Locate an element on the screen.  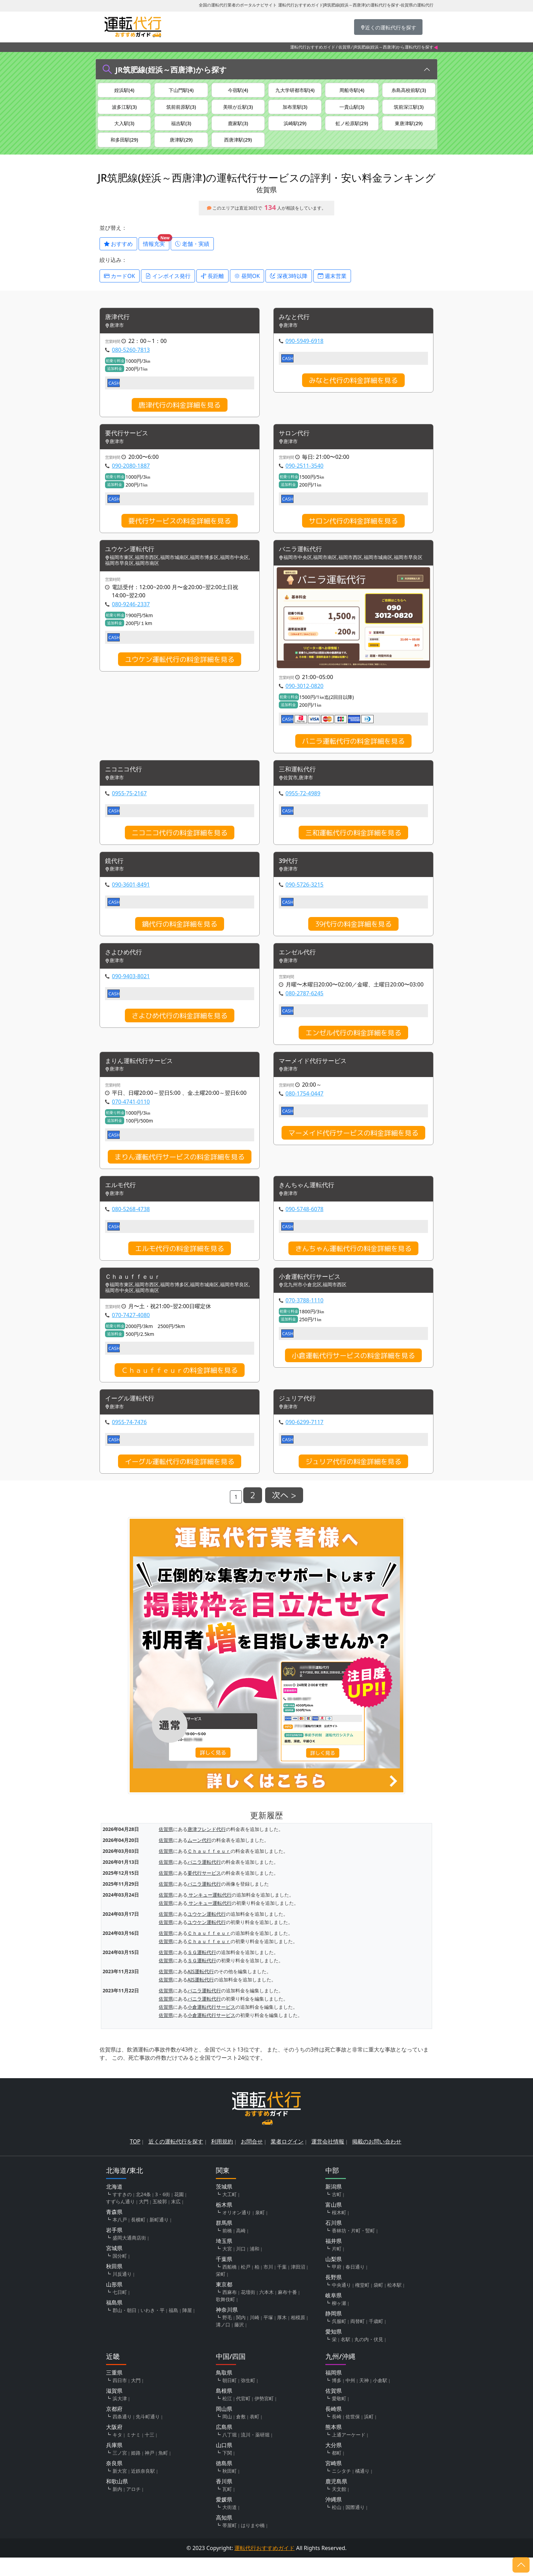
080-9246-2337 is located at coordinates (131, 617).